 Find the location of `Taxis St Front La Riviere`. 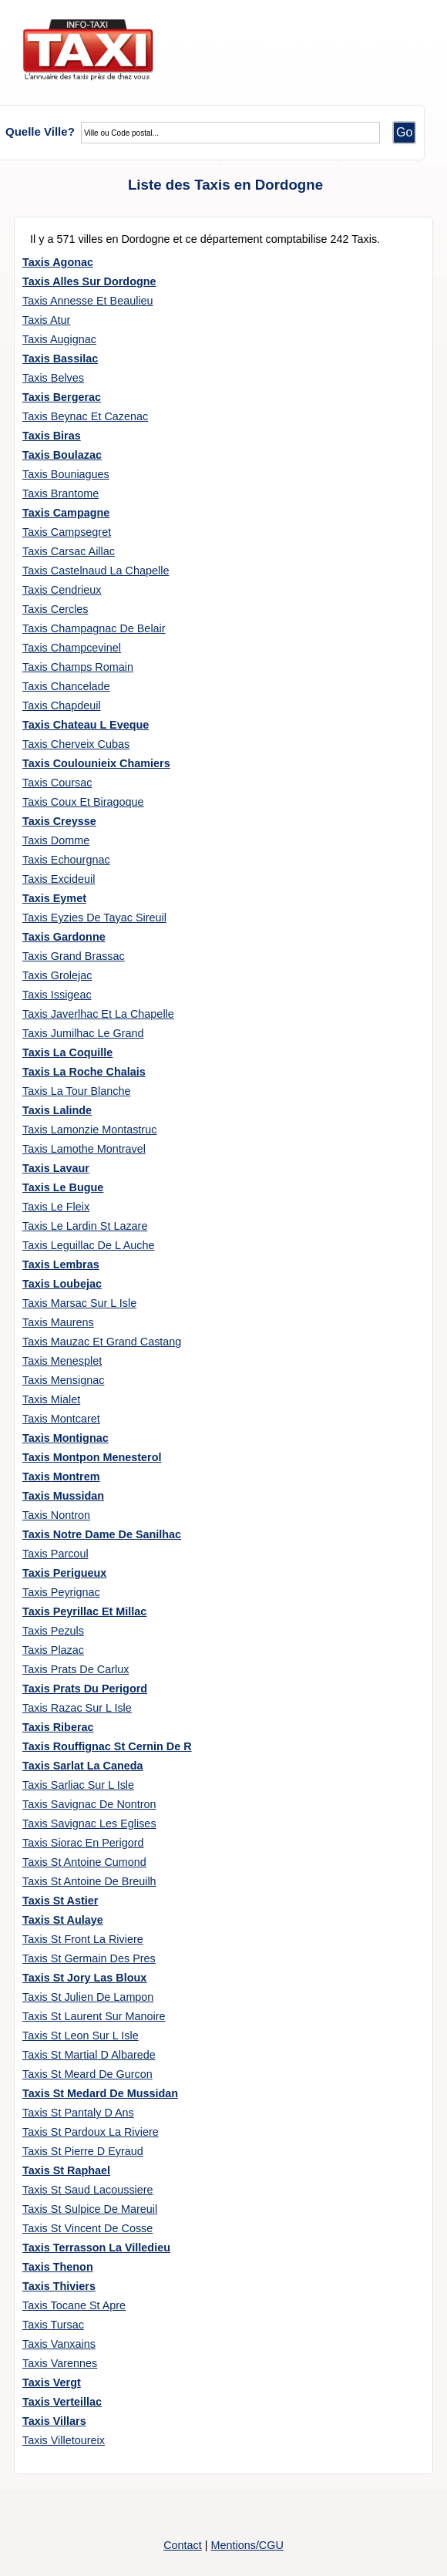

Taxis St Front La Riviere is located at coordinates (82, 1939).